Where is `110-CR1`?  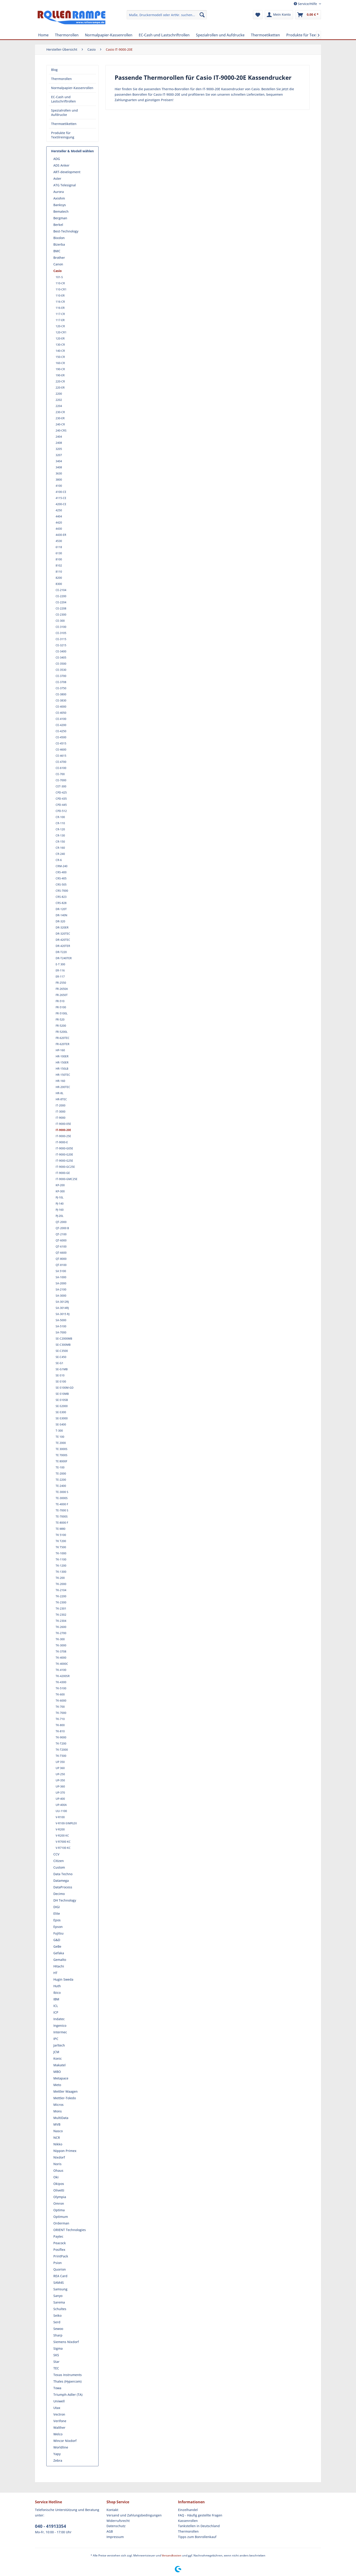 110-CR1 is located at coordinates (61, 289).